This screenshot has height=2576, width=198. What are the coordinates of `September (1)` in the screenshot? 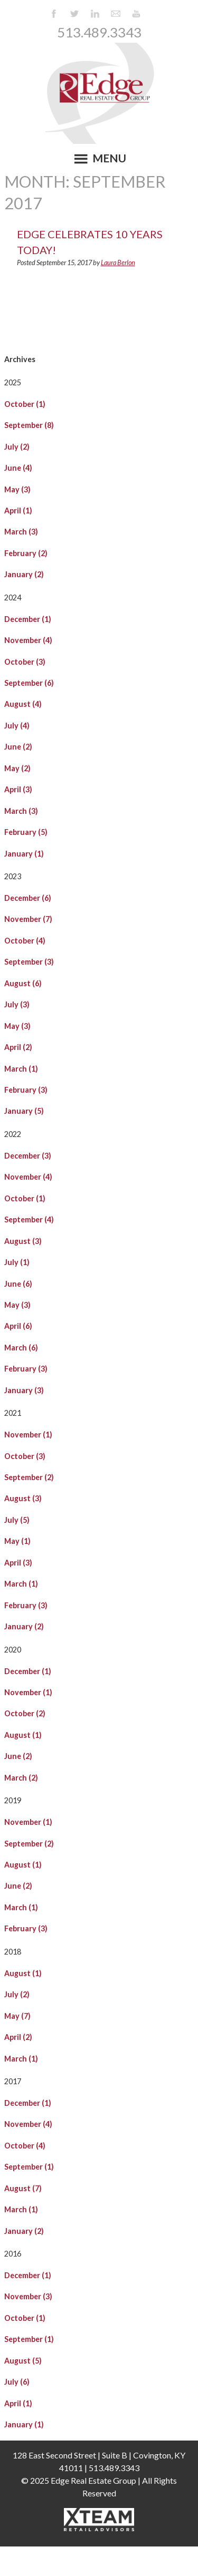 It's located at (29, 2166).